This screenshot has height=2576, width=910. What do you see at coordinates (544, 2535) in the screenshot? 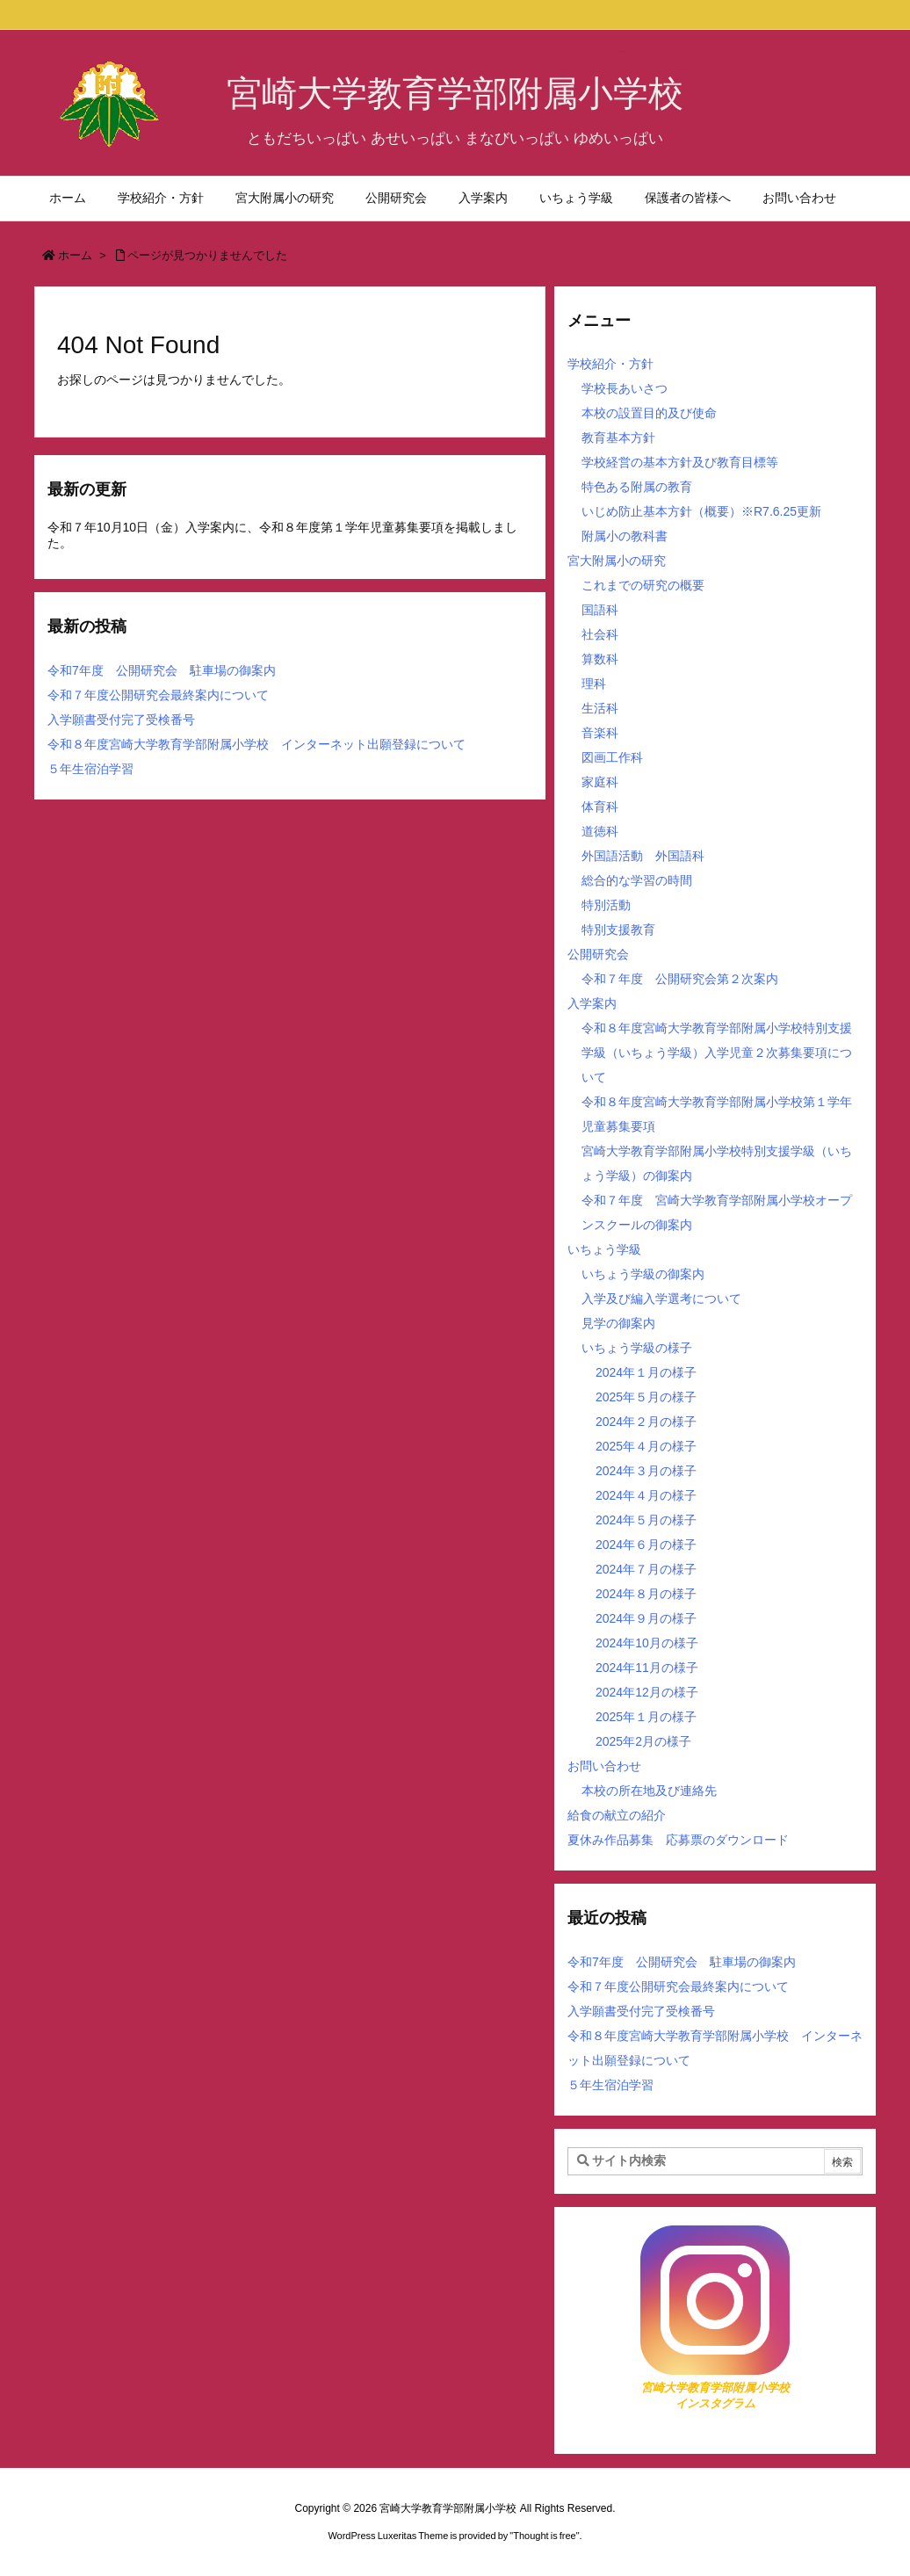
I see `Thought is free` at bounding box center [544, 2535].